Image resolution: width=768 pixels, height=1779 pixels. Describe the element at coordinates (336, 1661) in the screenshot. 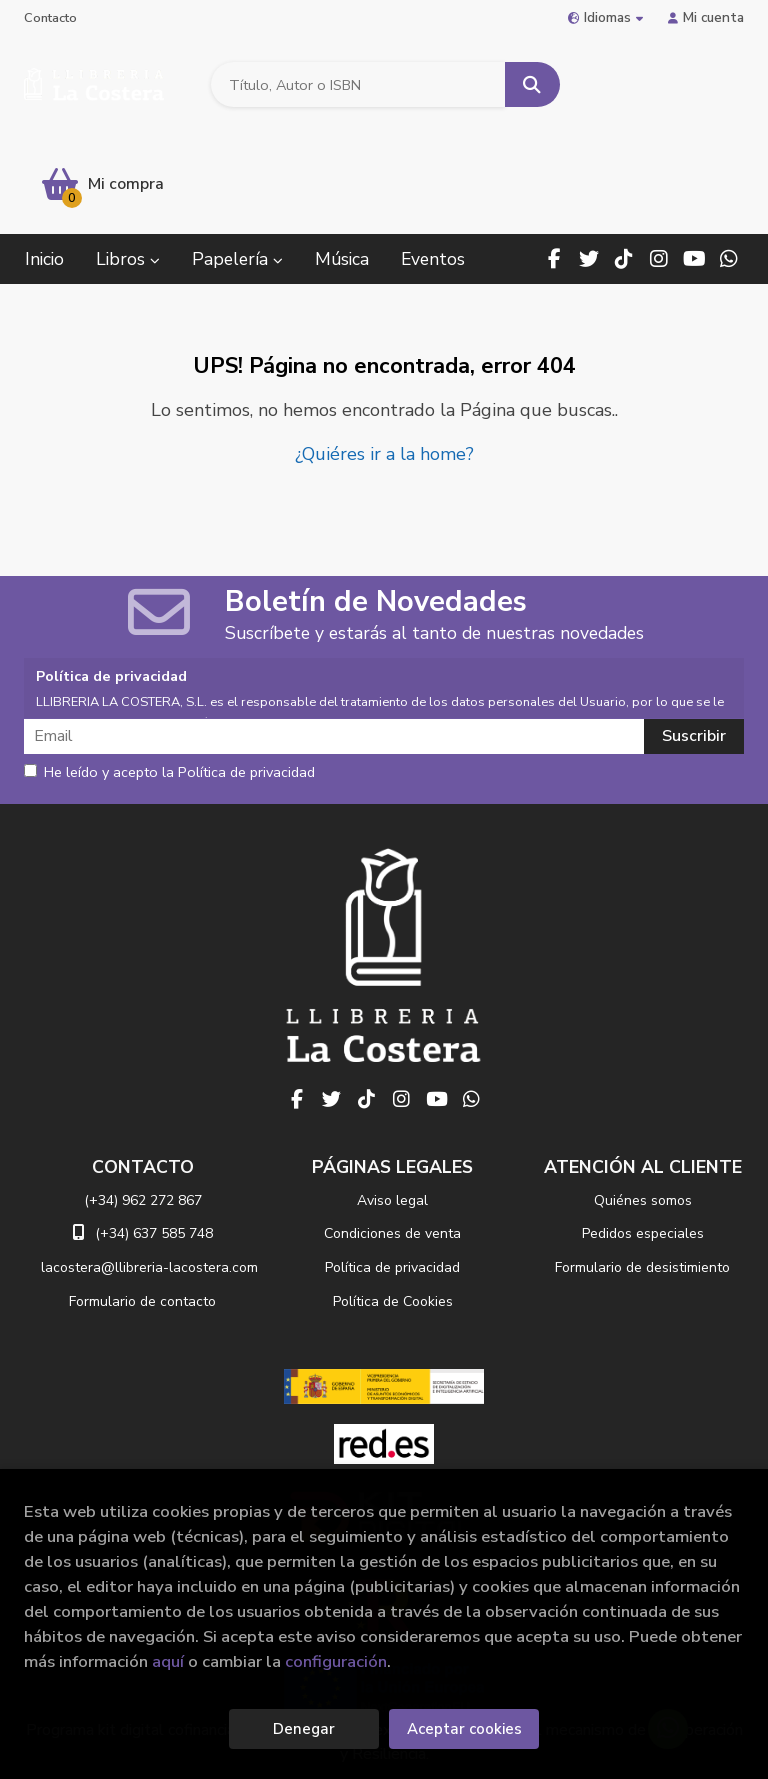

I see `configuración` at that location.